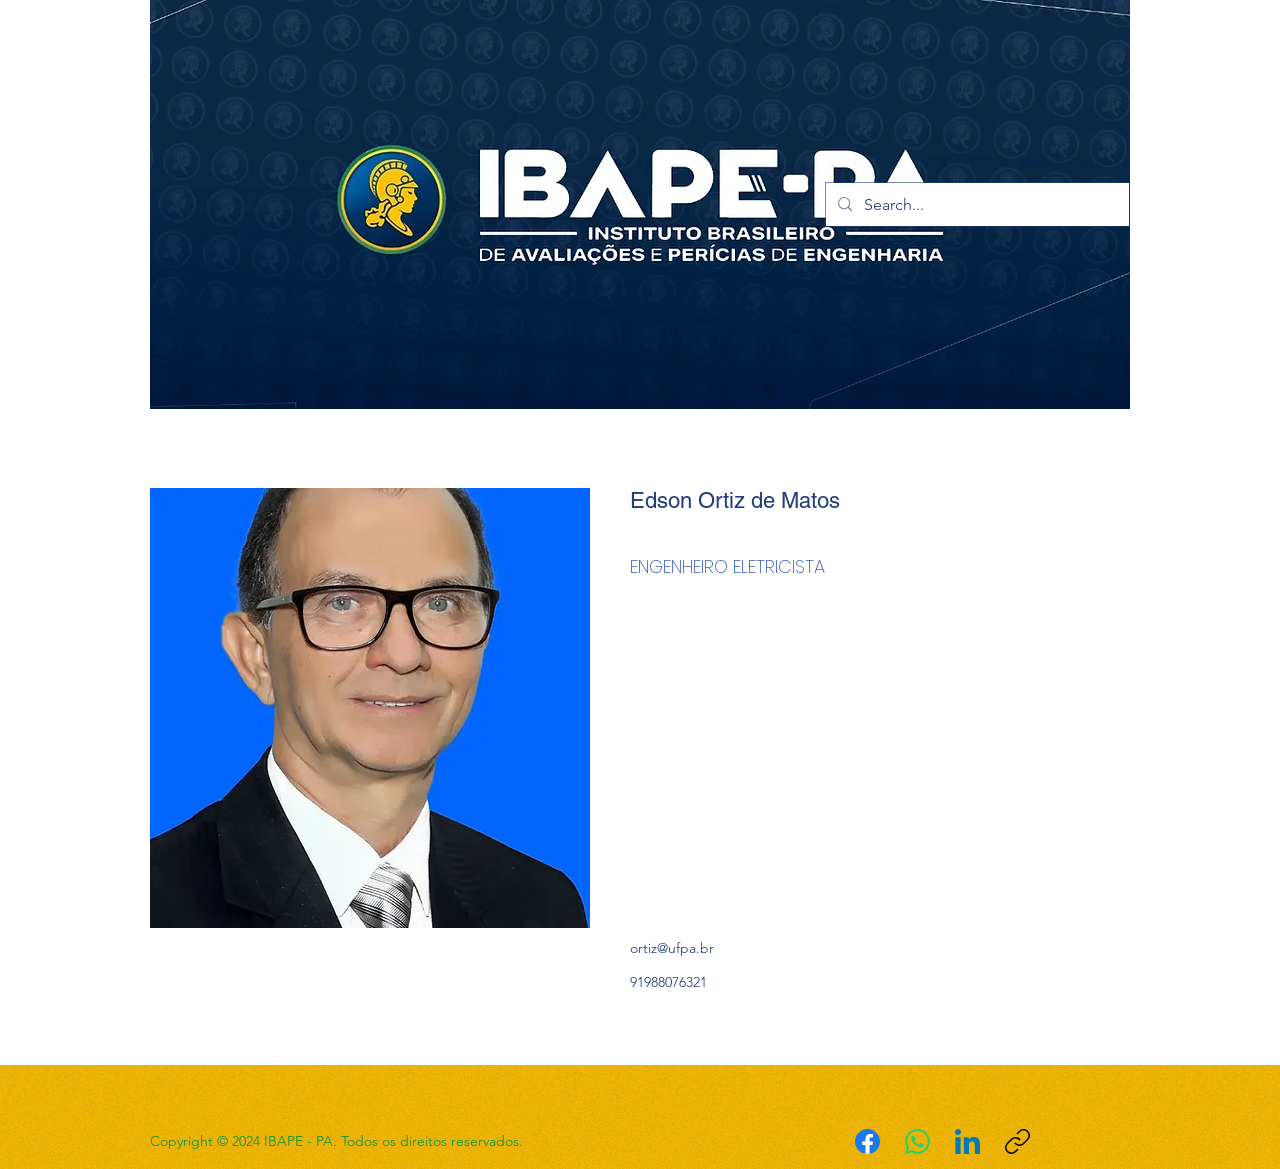  Describe the element at coordinates (967, 1141) in the screenshot. I see `[LinkedIn]` at that location.